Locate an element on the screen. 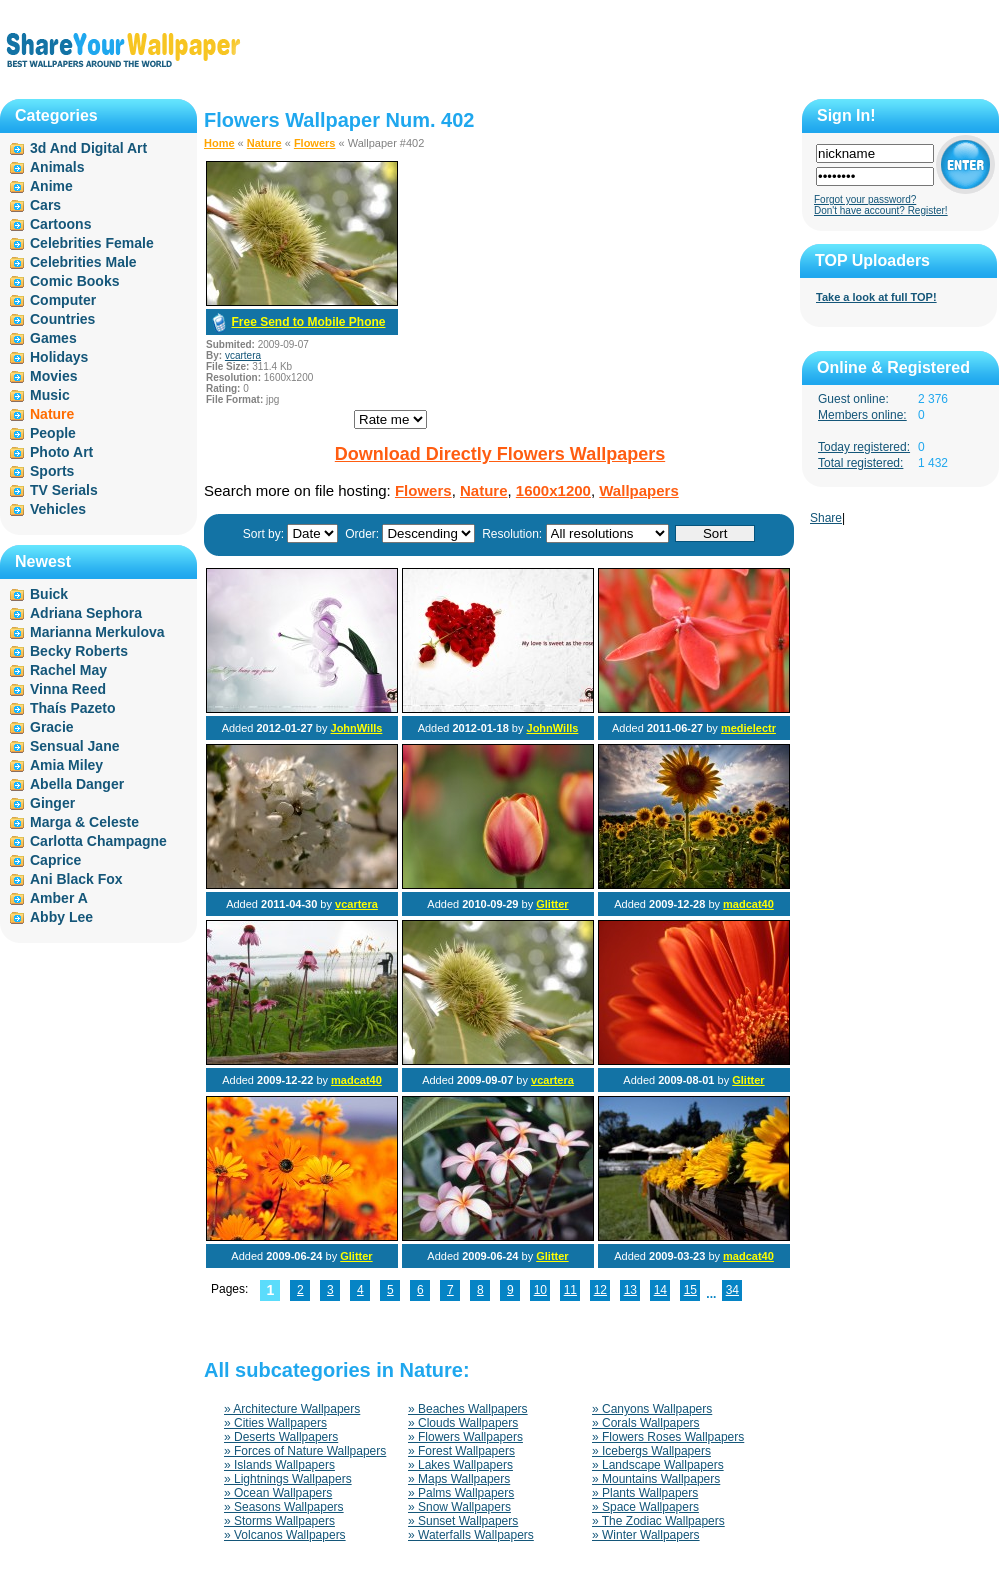 The height and width of the screenshot is (1585, 1000). » Maps Wallpapers is located at coordinates (459, 1479).